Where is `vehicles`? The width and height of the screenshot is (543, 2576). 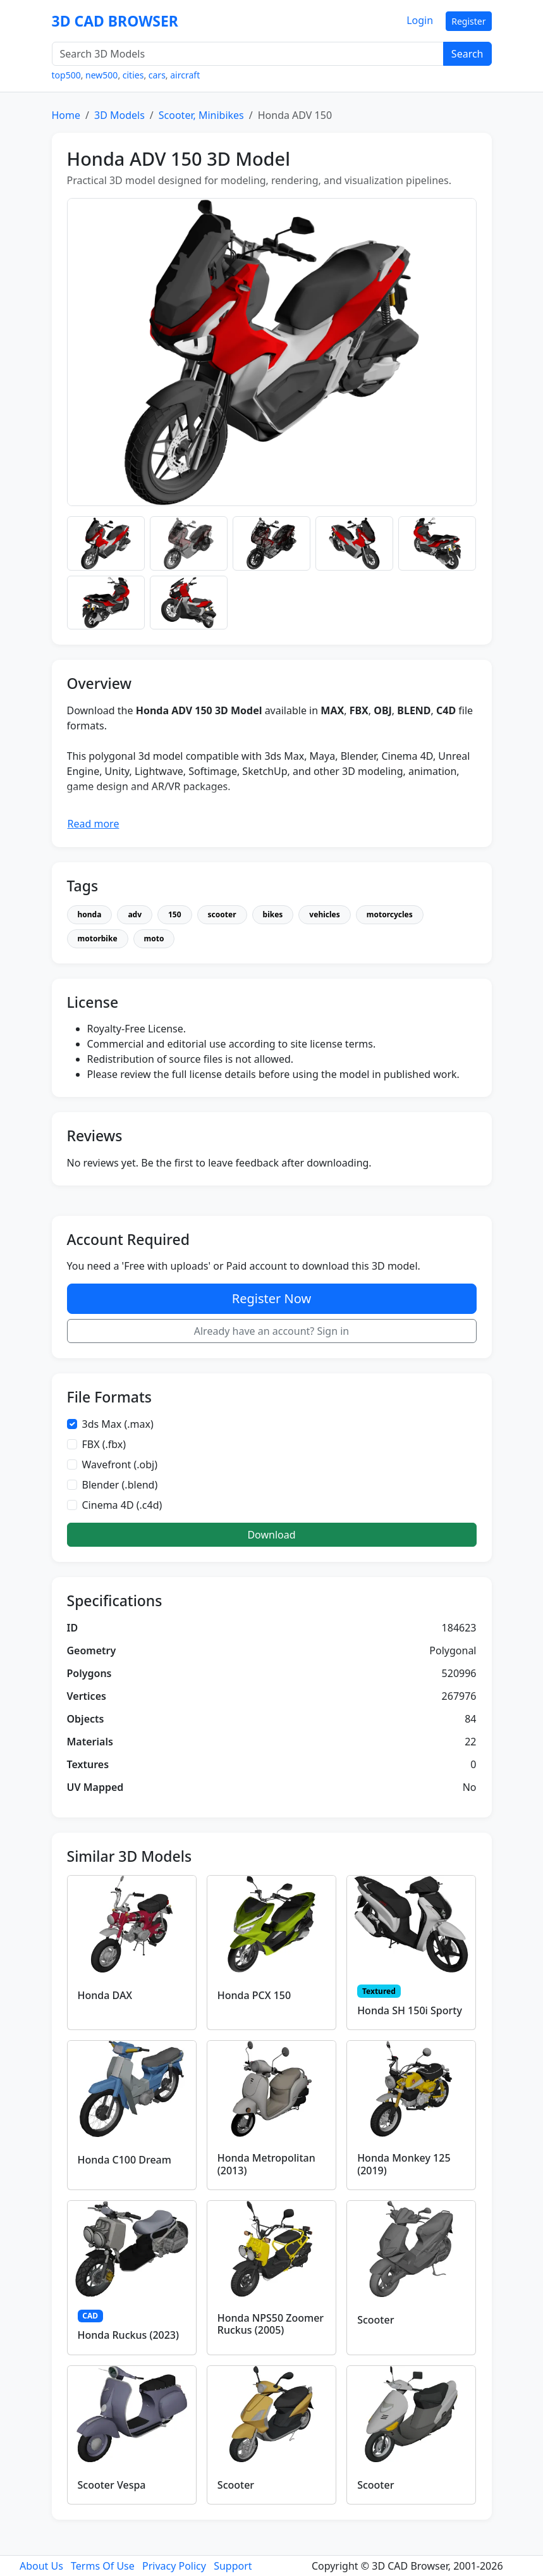 vehicles is located at coordinates (324, 914).